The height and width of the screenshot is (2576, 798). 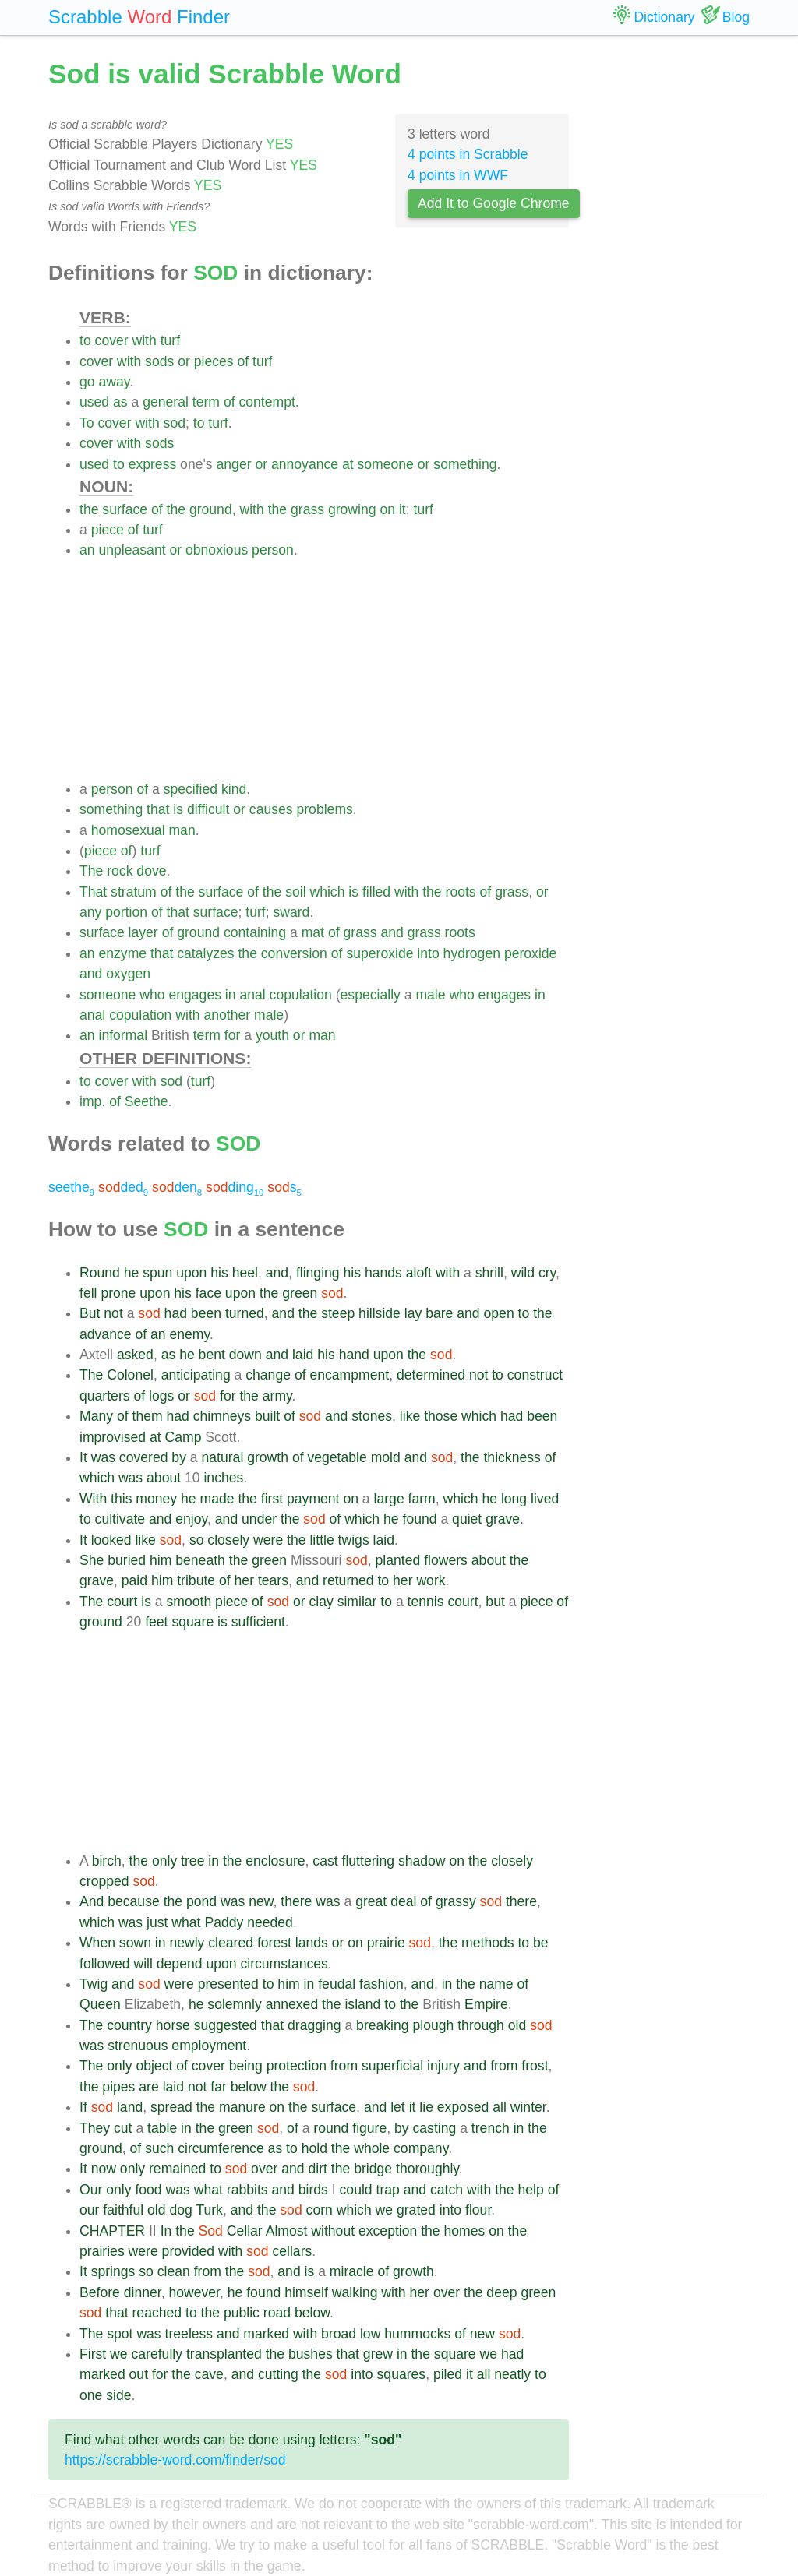 I want to click on annexed, so click(x=292, y=2004).